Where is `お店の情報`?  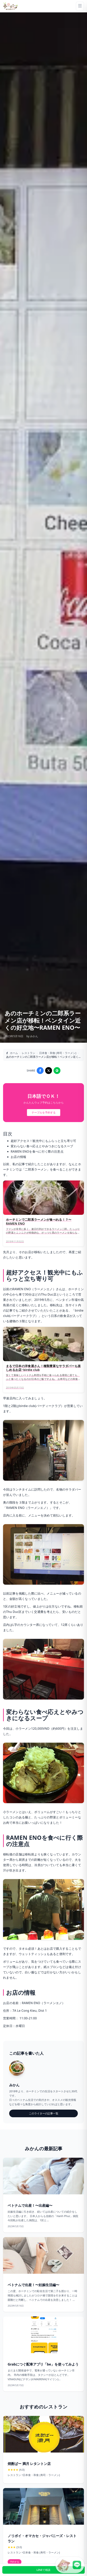
お店の情報 is located at coordinates (18, 1157).